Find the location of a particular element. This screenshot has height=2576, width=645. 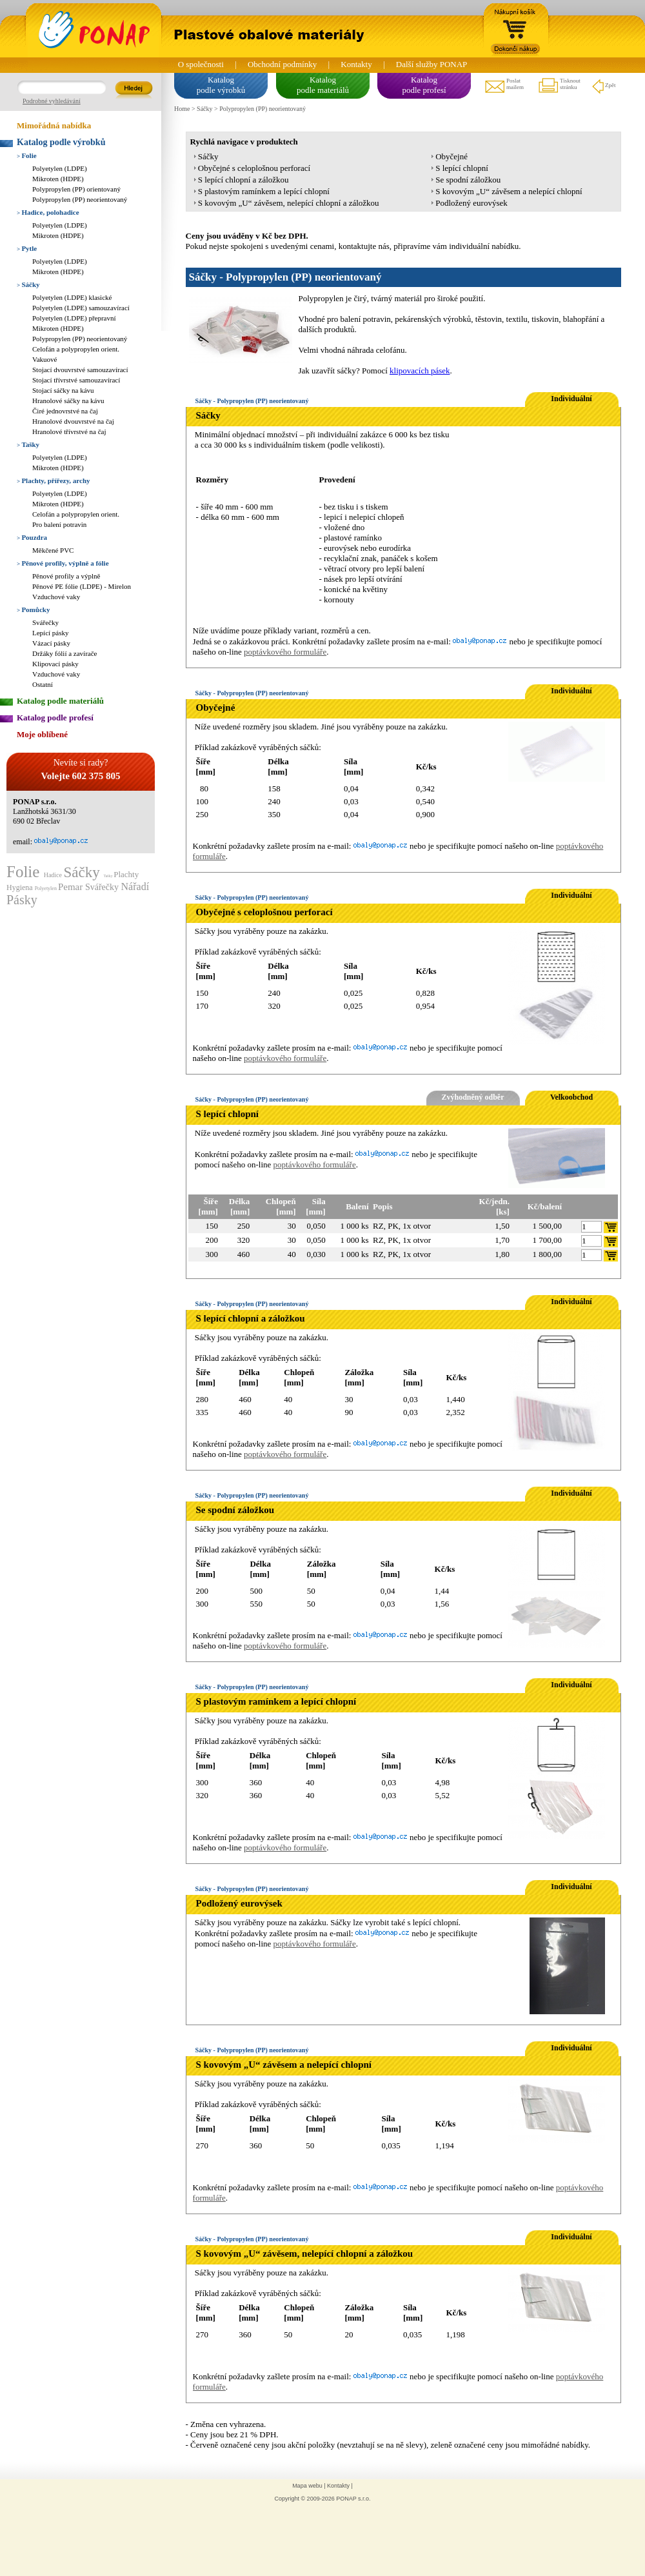

Poslatmailem is located at coordinates (504, 85).